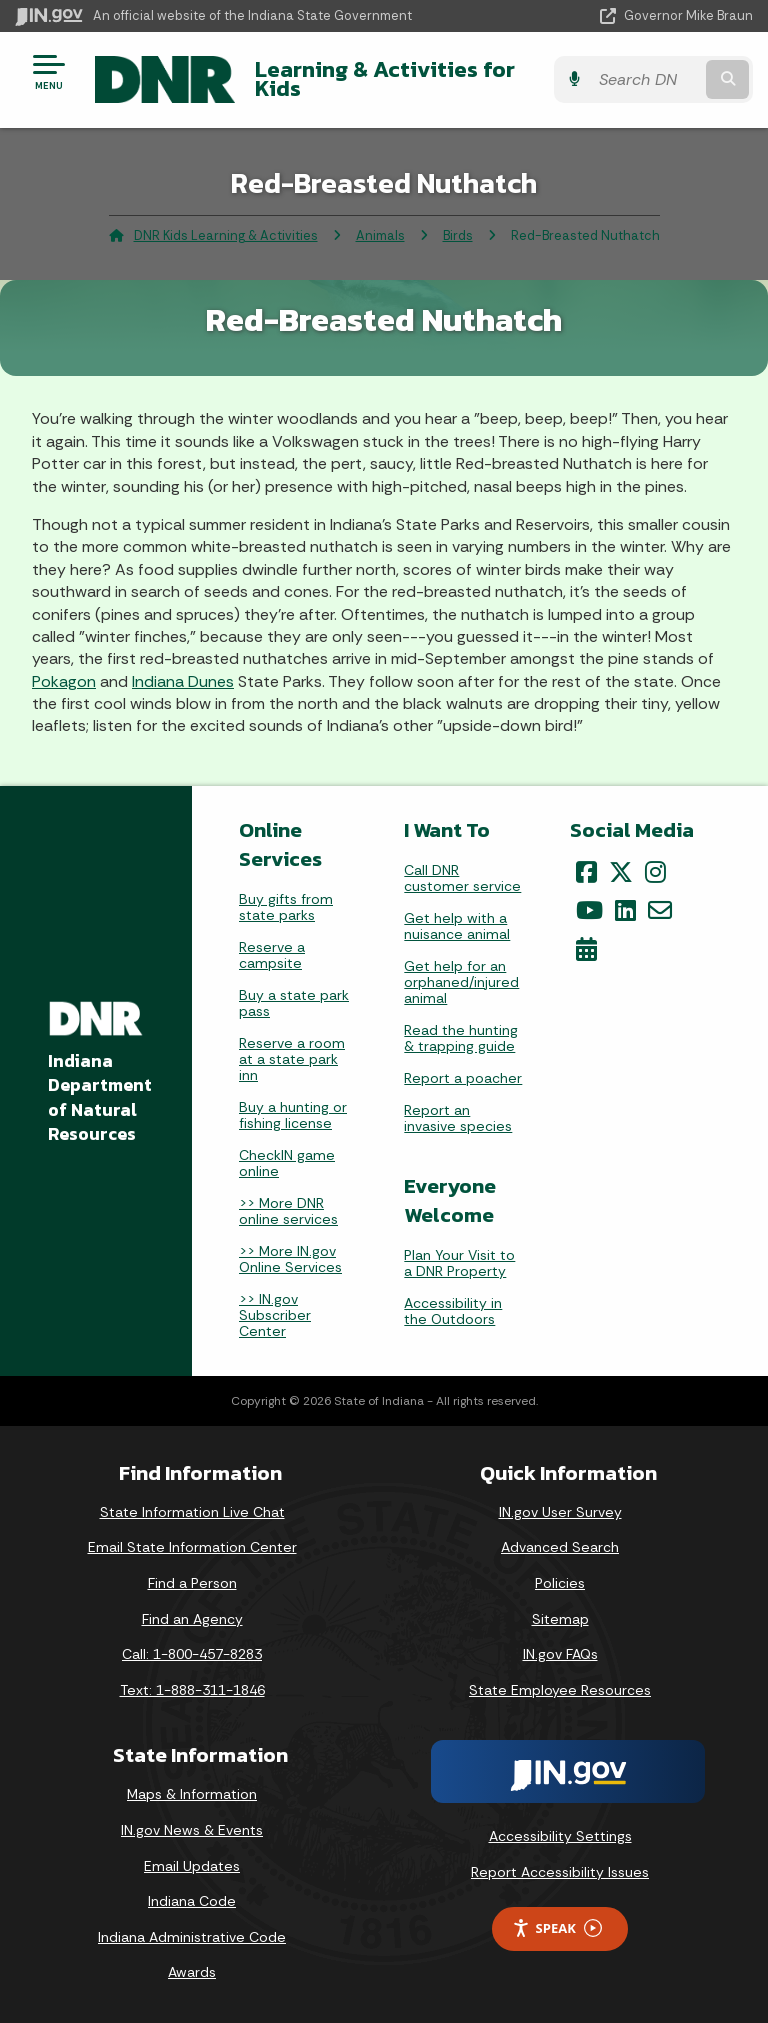 This screenshot has height=2023, width=768. Describe the element at coordinates (272, 955) in the screenshot. I see `Reserve a campsite` at that location.